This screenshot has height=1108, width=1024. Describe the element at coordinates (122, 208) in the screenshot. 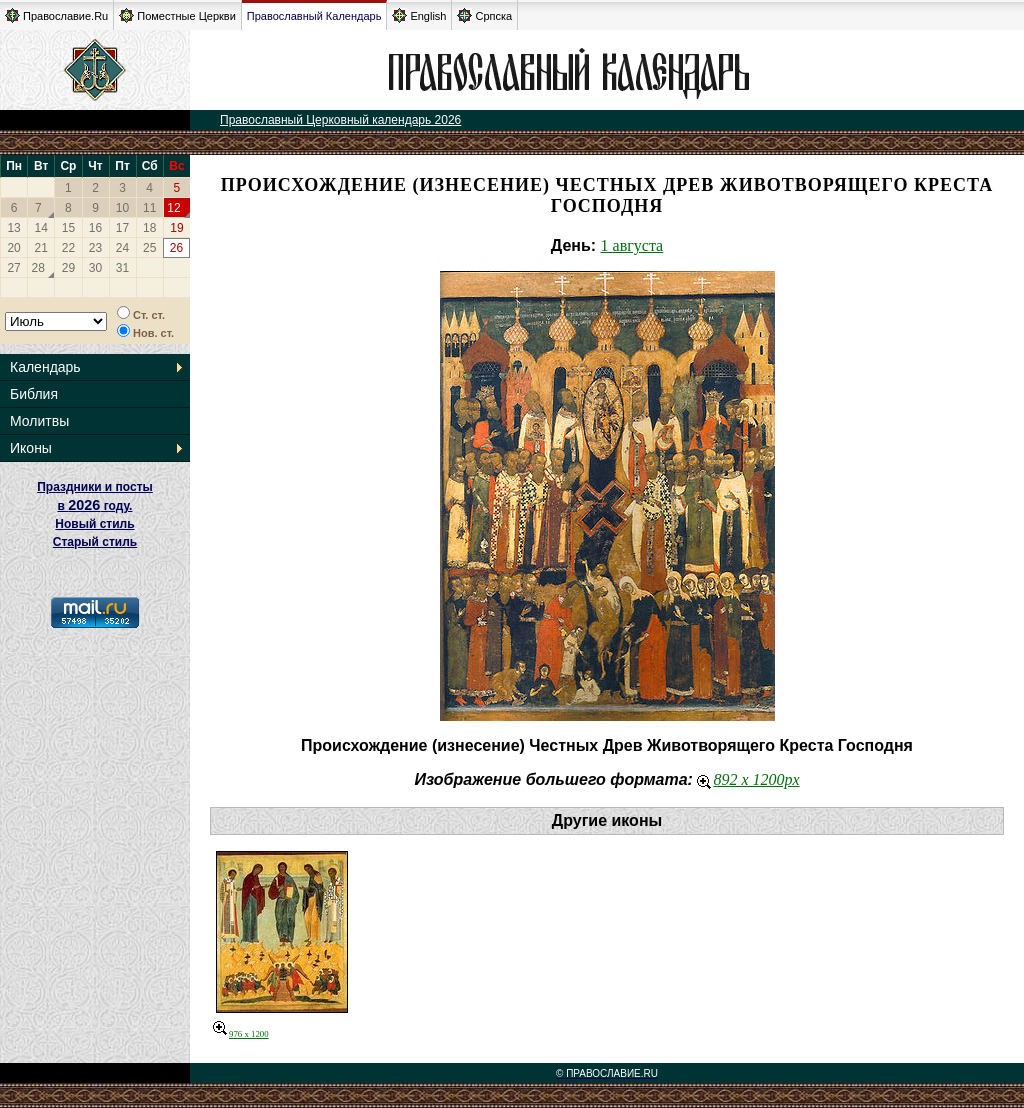

I see `10` at that location.